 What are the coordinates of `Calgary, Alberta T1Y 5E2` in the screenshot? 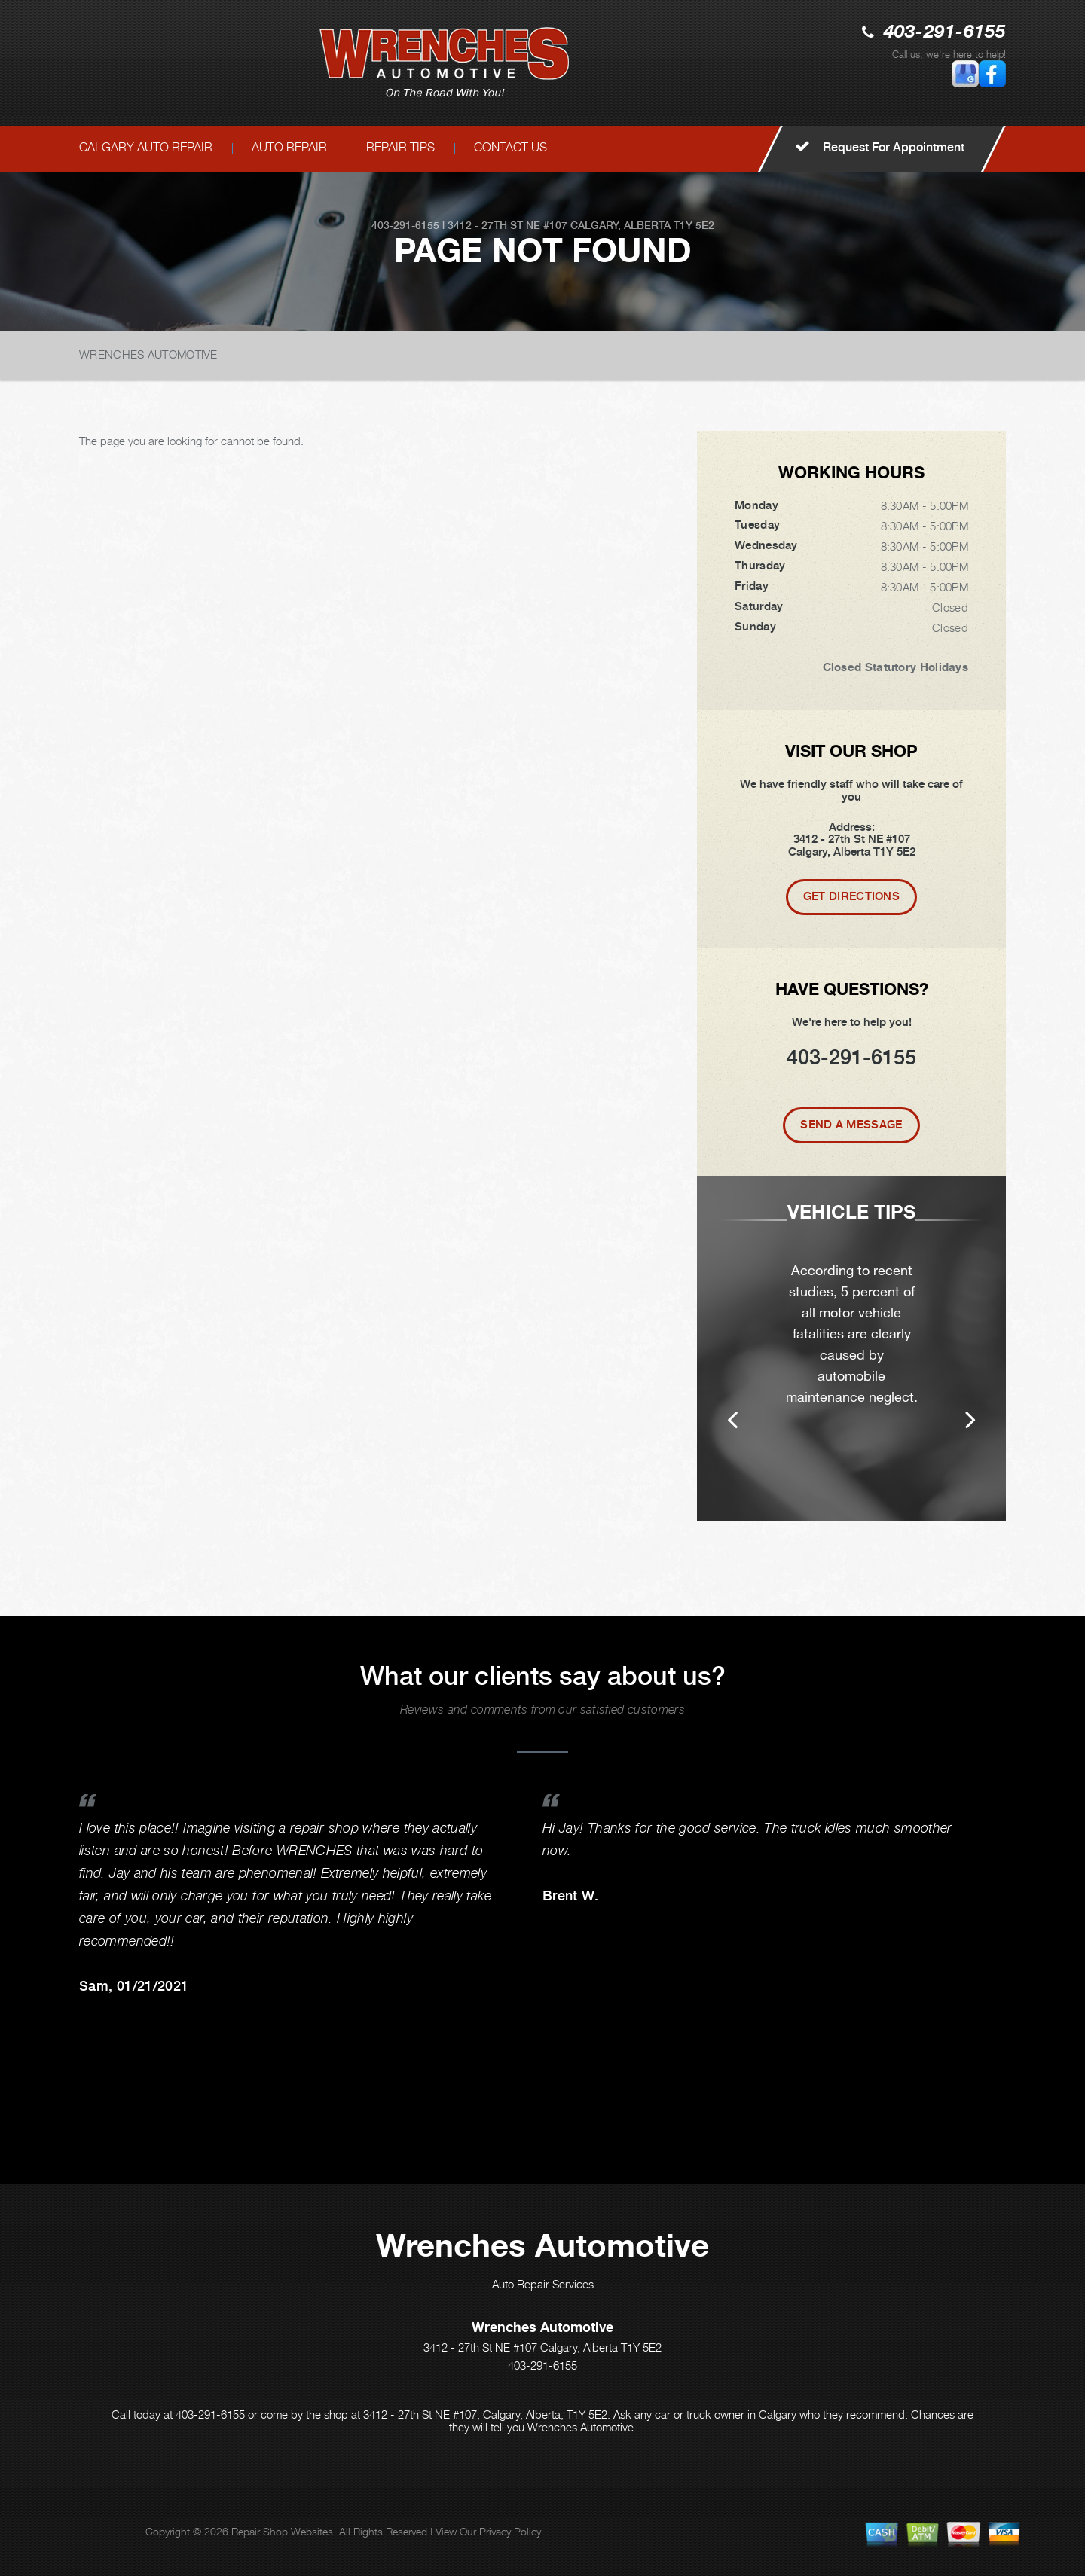 It's located at (642, 225).